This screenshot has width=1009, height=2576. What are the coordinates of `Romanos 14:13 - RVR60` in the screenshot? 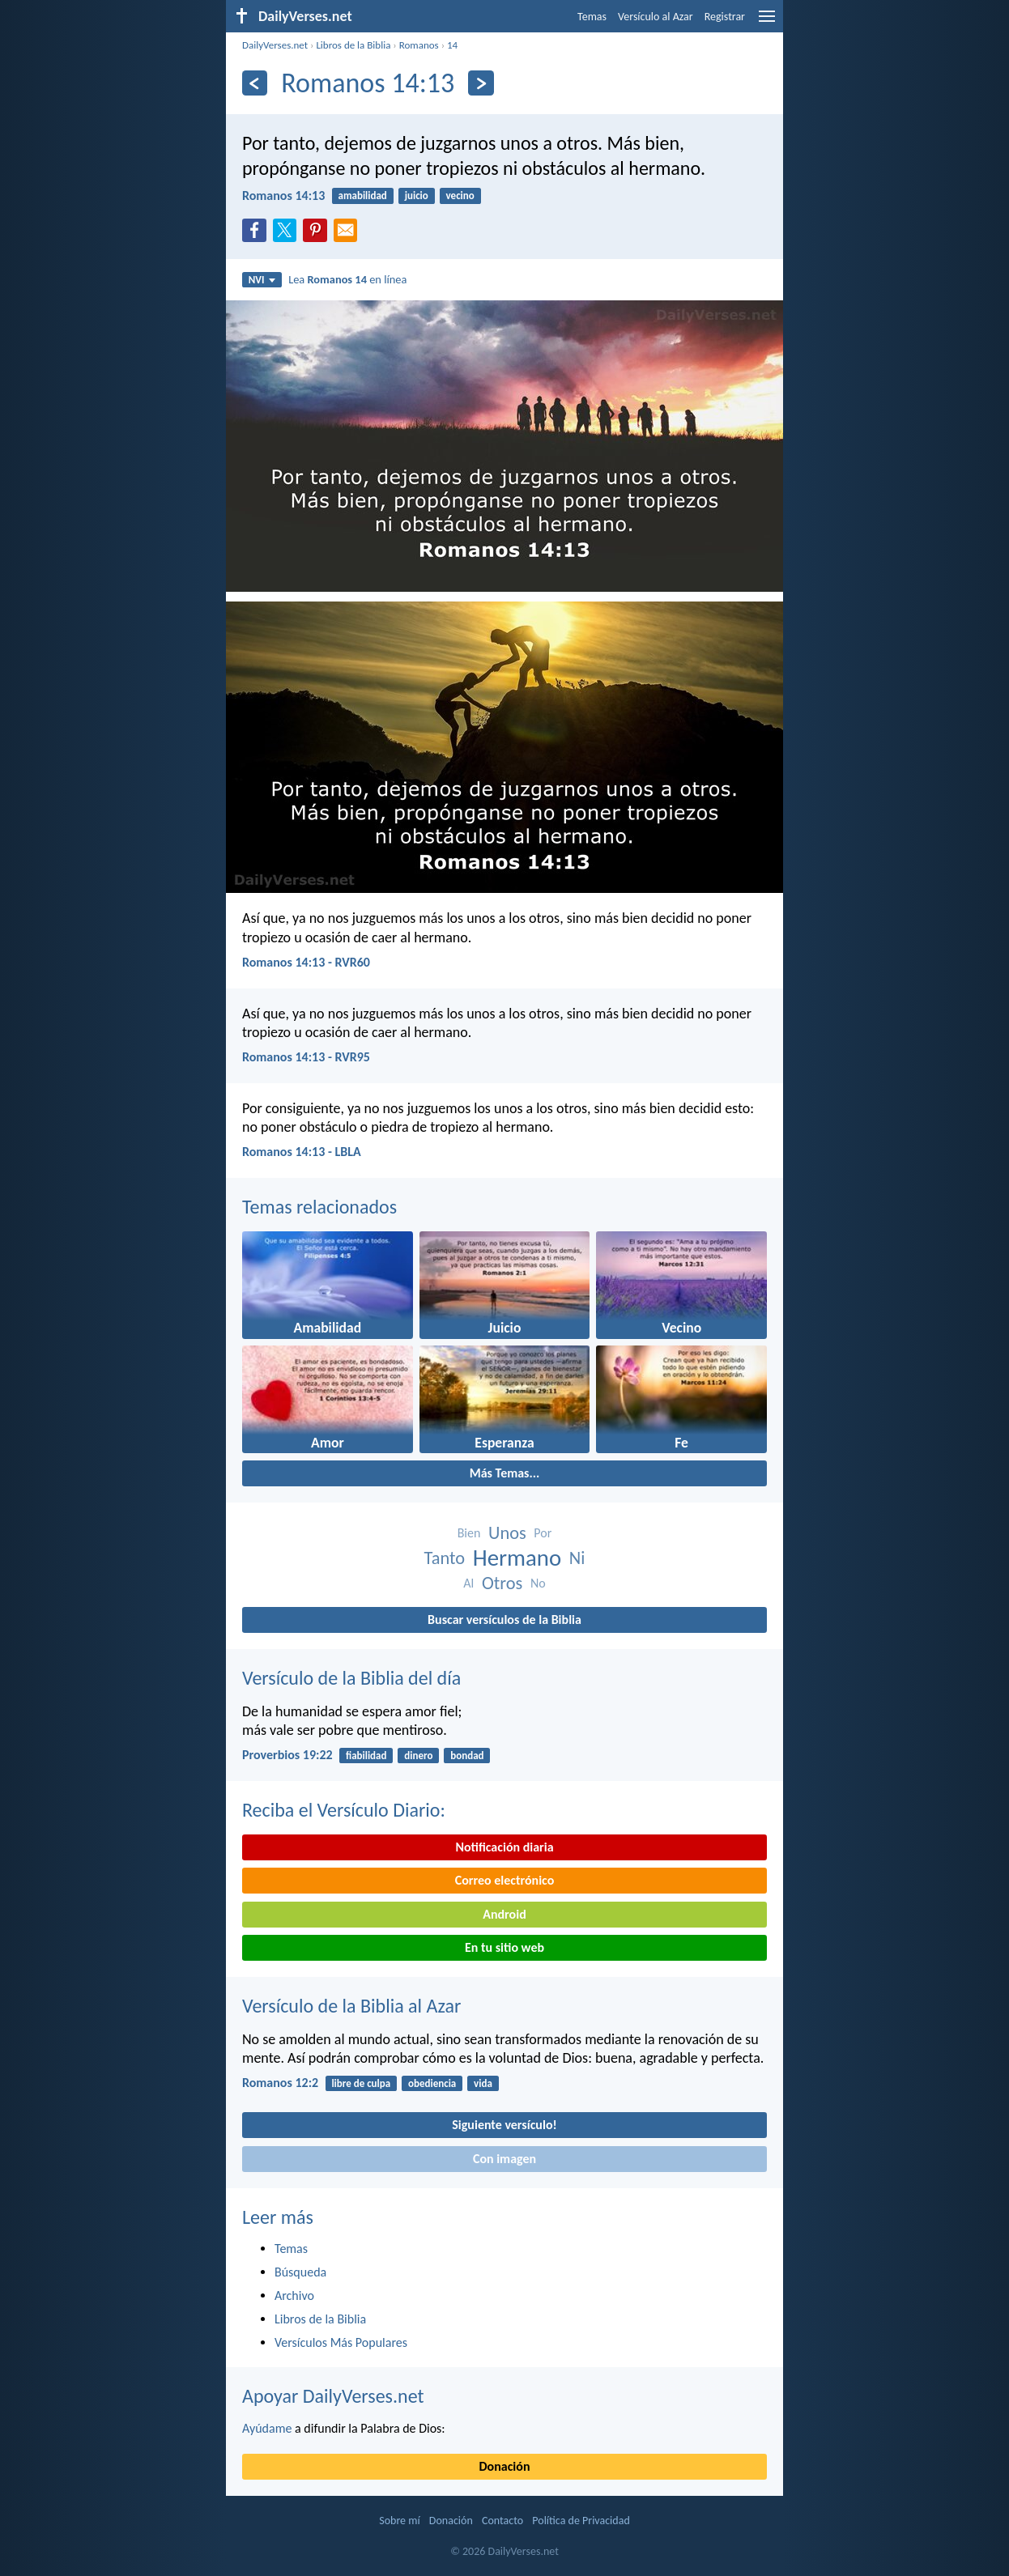 It's located at (306, 962).